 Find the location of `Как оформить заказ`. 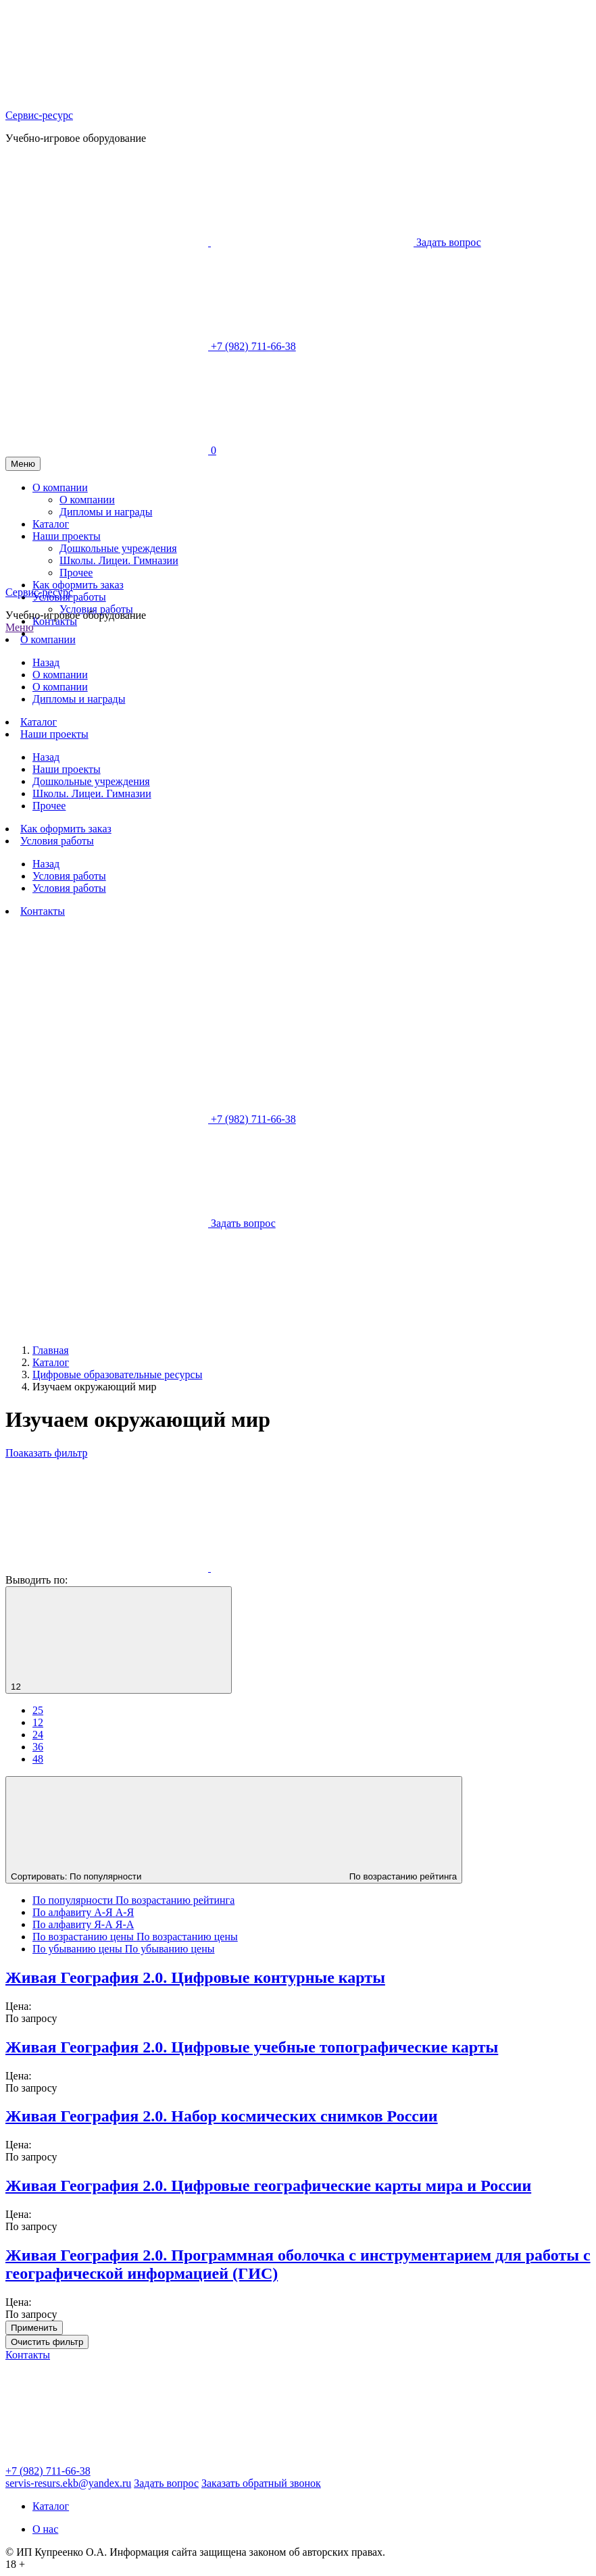

Как оформить заказ is located at coordinates (65, 828).